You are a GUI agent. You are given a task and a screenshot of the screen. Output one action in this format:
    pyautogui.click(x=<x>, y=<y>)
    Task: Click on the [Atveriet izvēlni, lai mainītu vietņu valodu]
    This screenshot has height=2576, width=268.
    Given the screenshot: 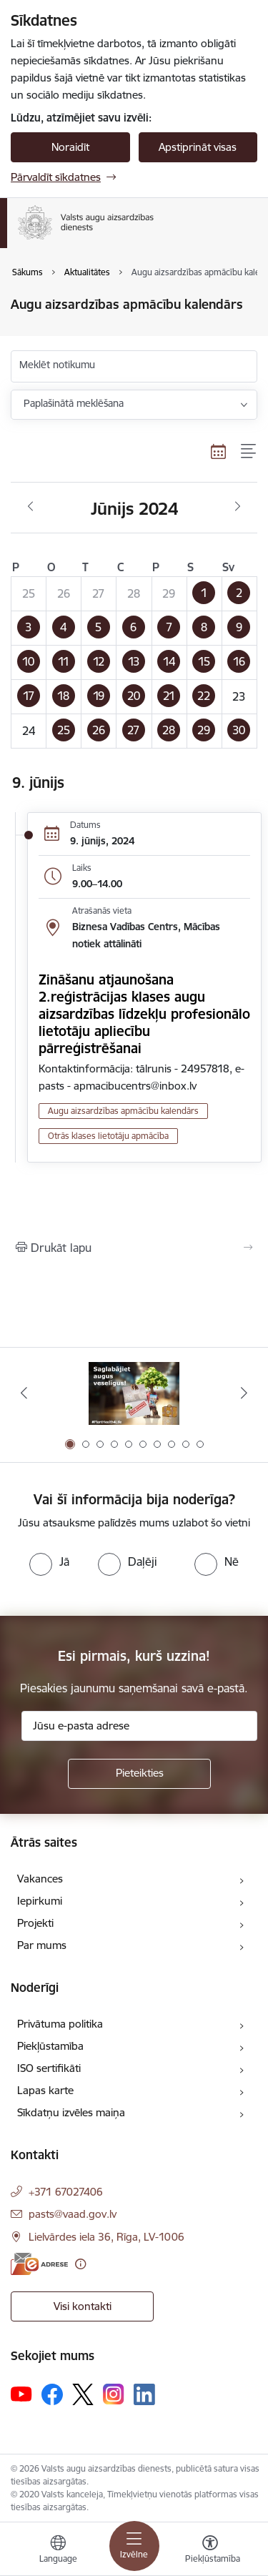 What is the action you would take?
    pyautogui.click(x=58, y=2551)
    